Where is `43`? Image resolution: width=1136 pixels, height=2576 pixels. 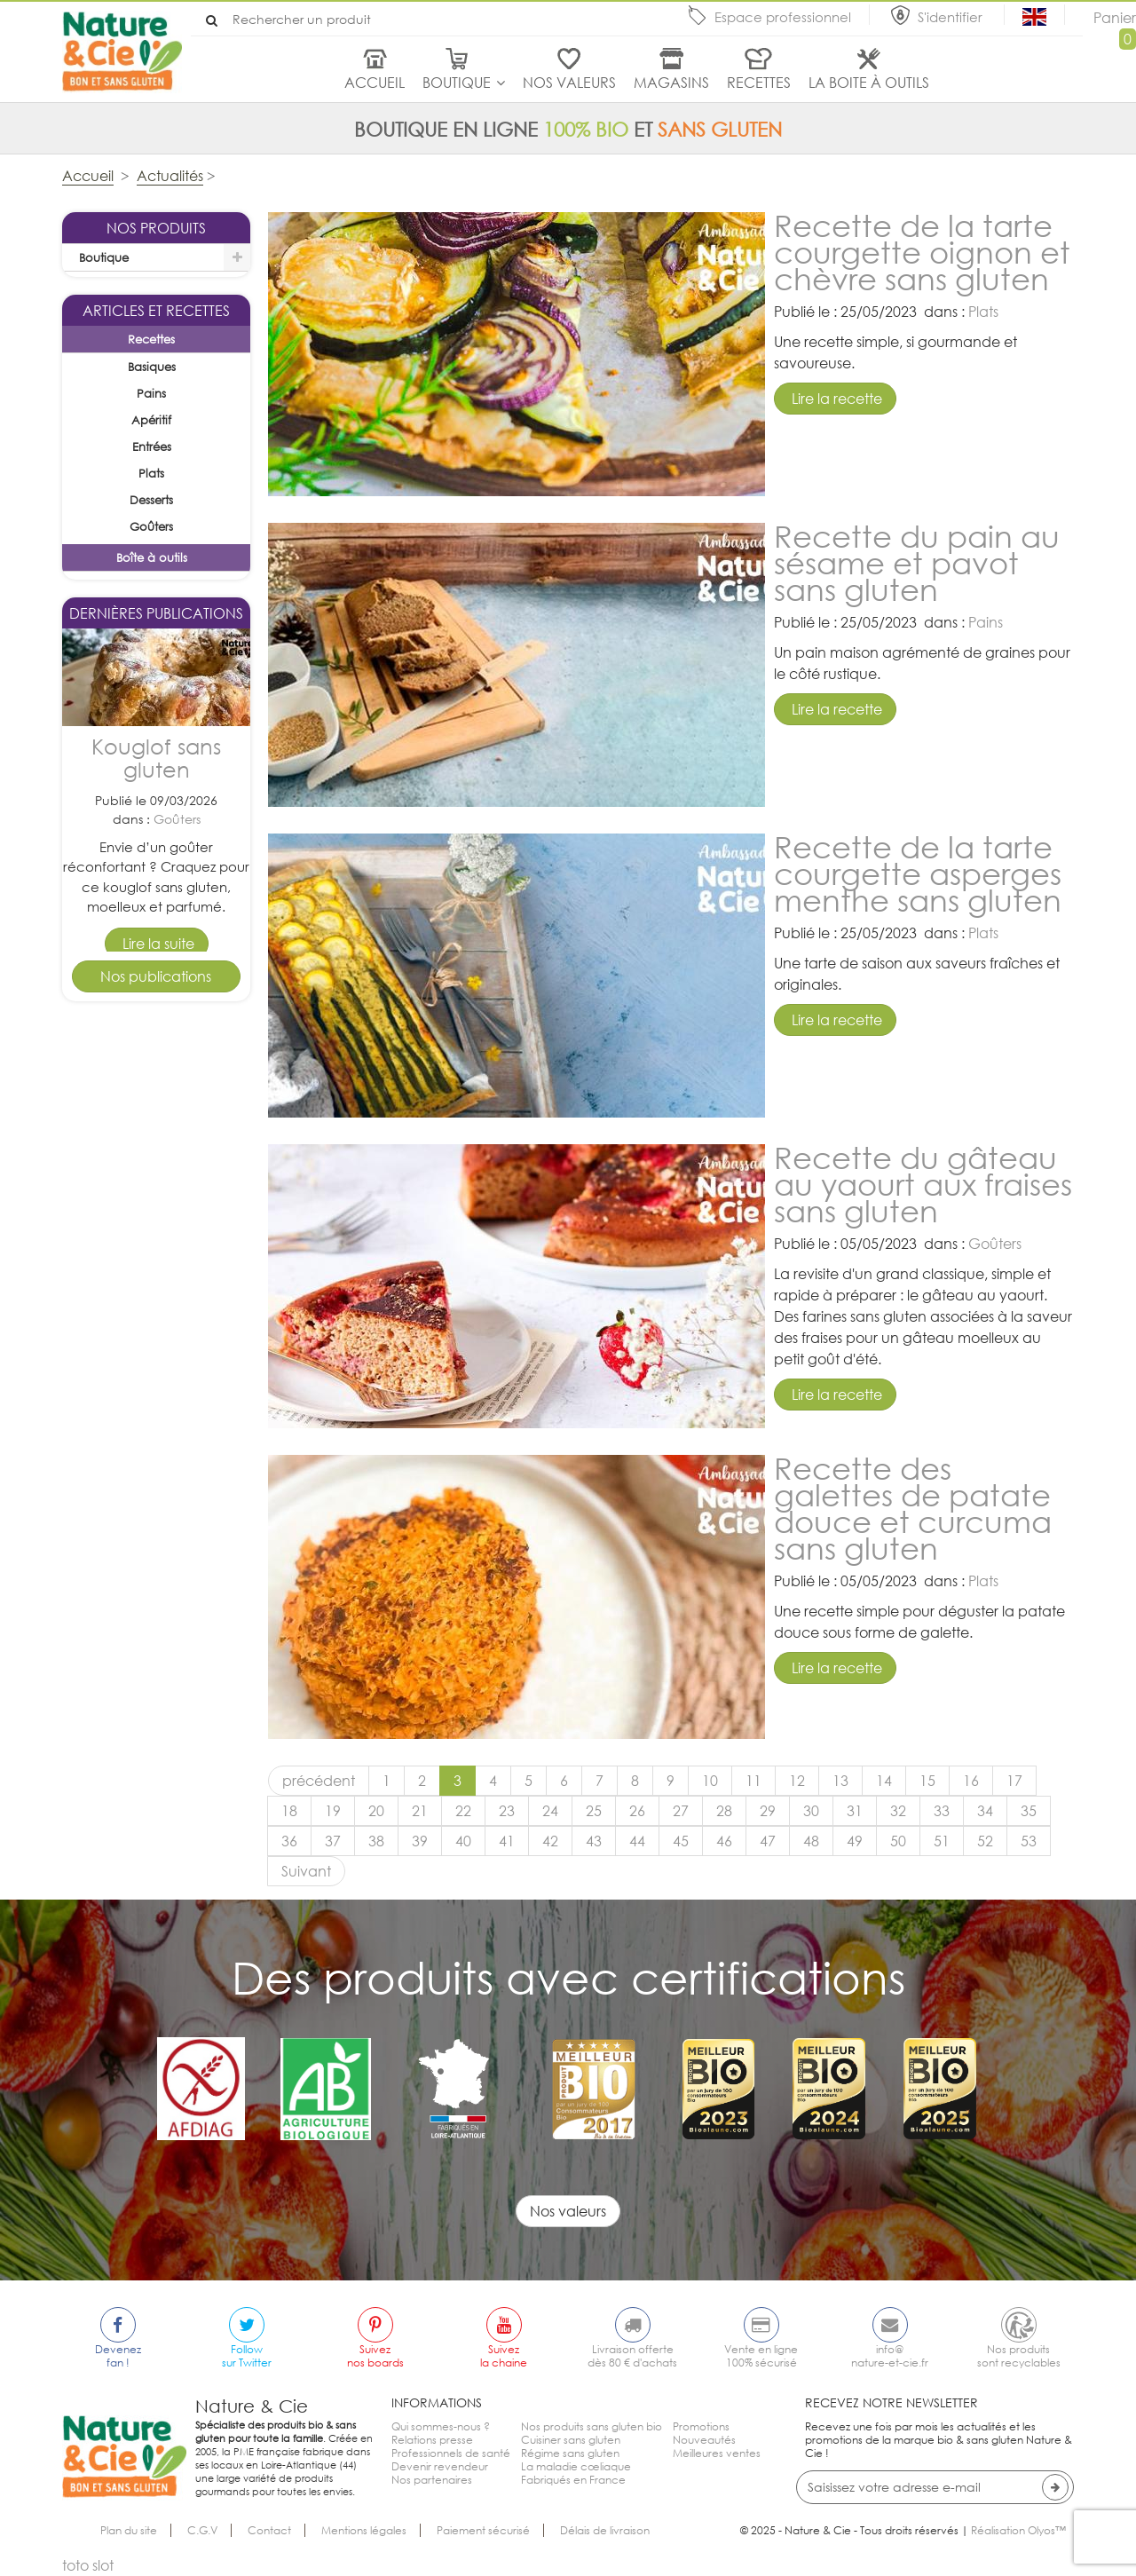
43 is located at coordinates (594, 1841).